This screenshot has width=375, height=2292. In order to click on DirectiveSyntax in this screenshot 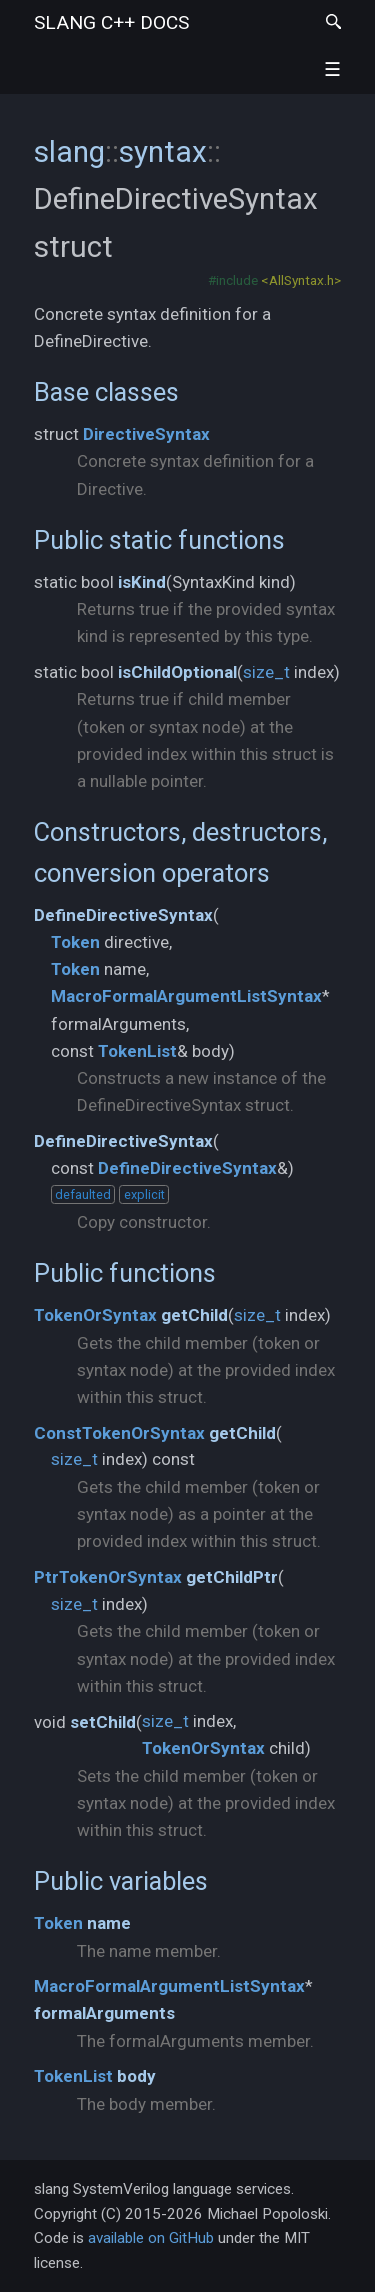, I will do `click(146, 434)`.